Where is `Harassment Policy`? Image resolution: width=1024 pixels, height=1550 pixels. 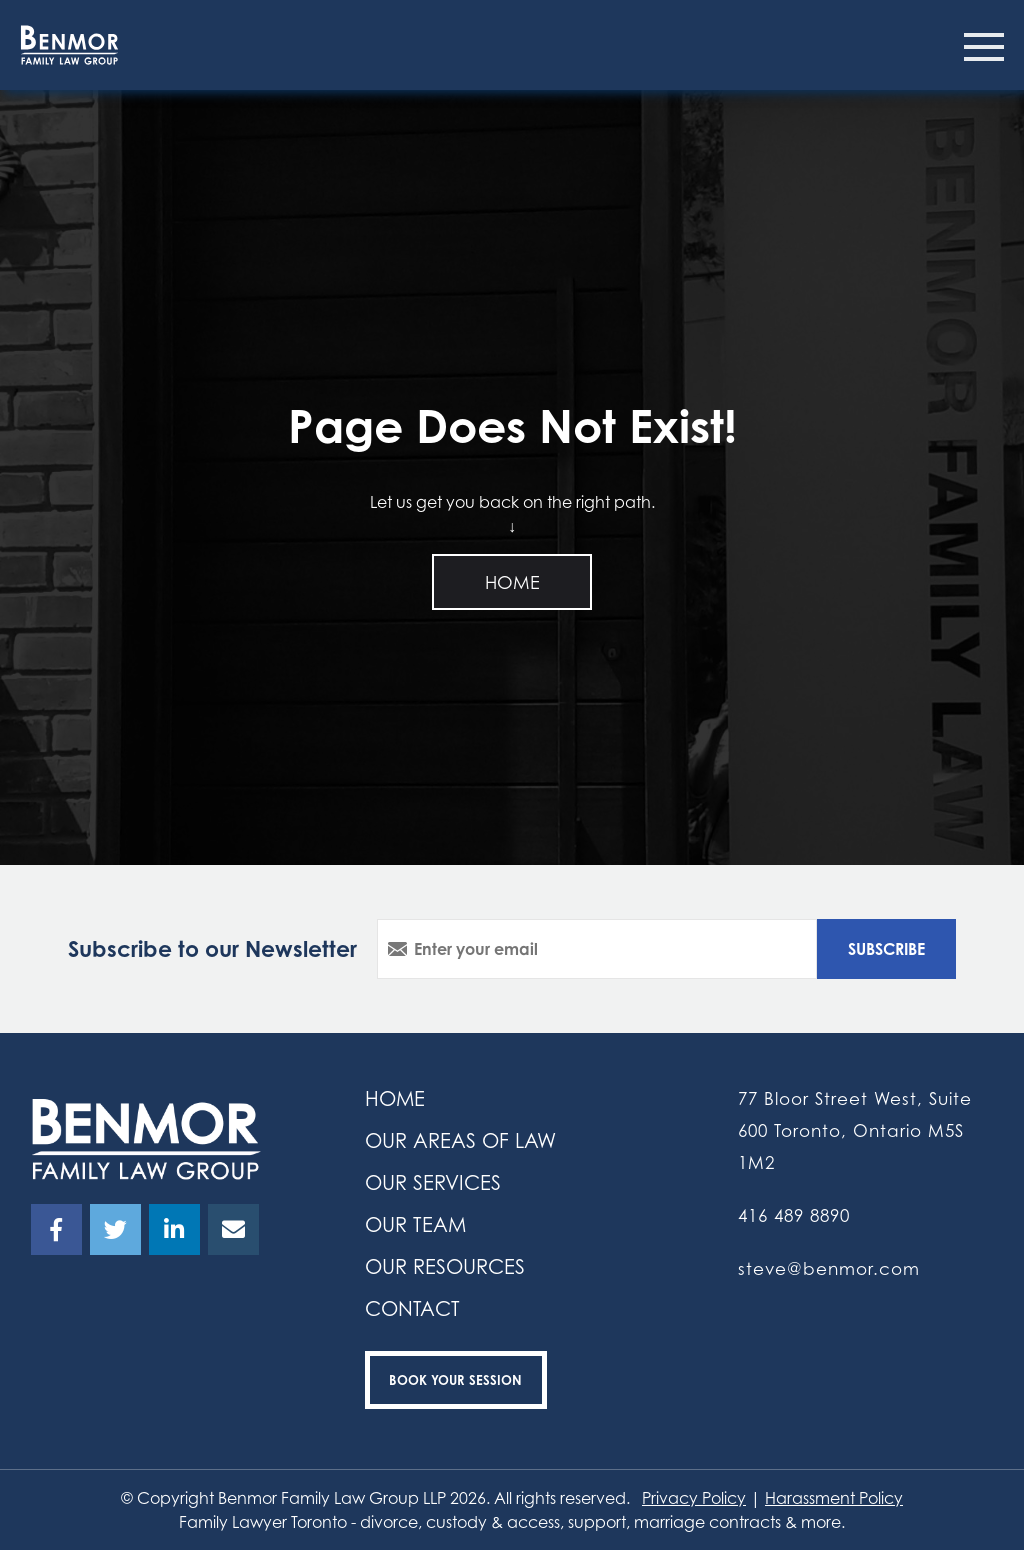 Harassment Policy is located at coordinates (834, 1498).